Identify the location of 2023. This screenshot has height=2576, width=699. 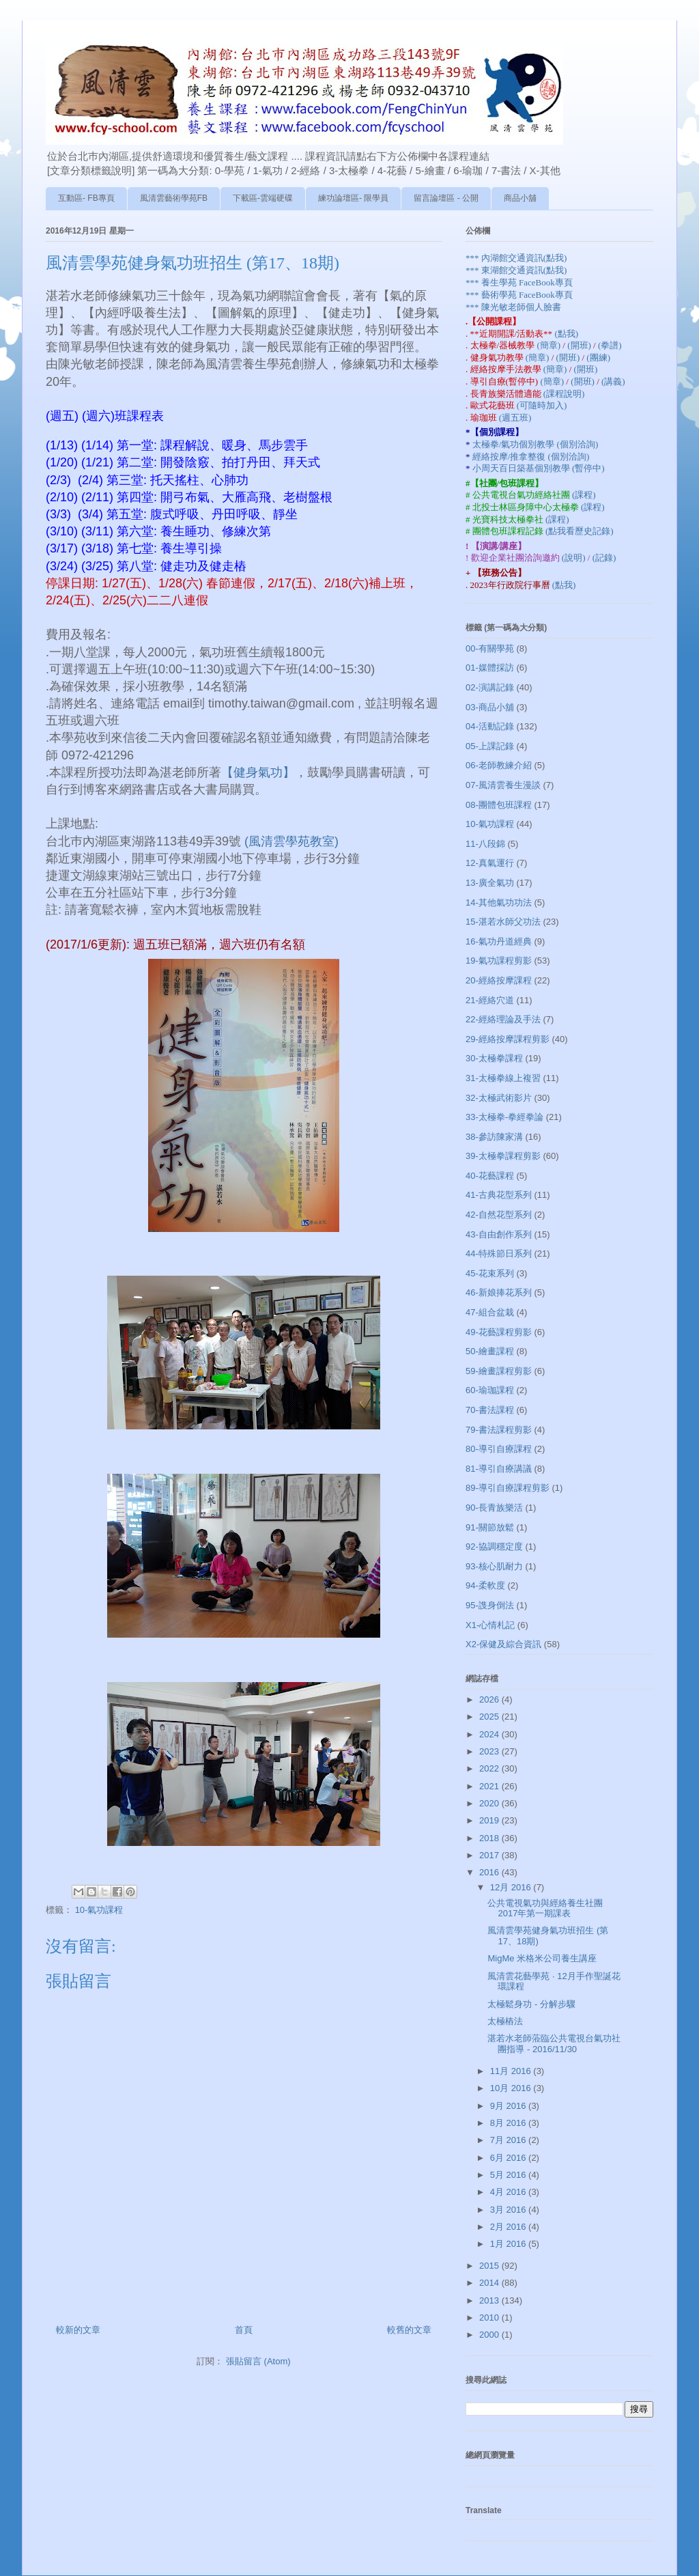
(490, 1751).